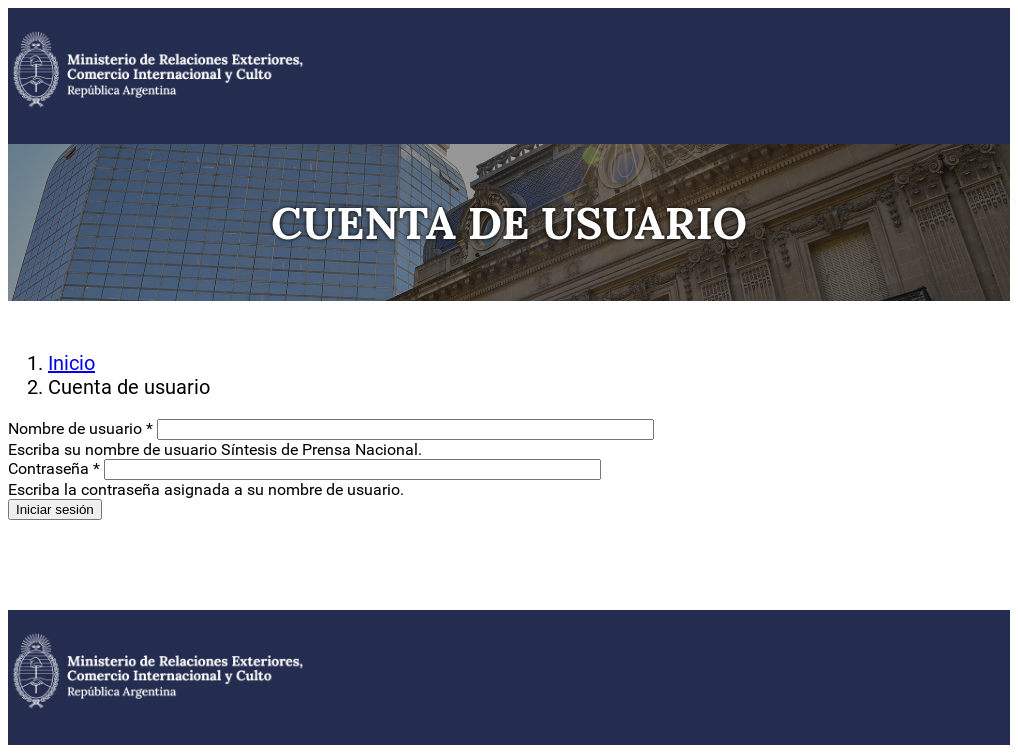 The width and height of the screenshot is (1018, 753). Describe the element at coordinates (80, 428) in the screenshot. I see `Nombre de usuario` at that location.